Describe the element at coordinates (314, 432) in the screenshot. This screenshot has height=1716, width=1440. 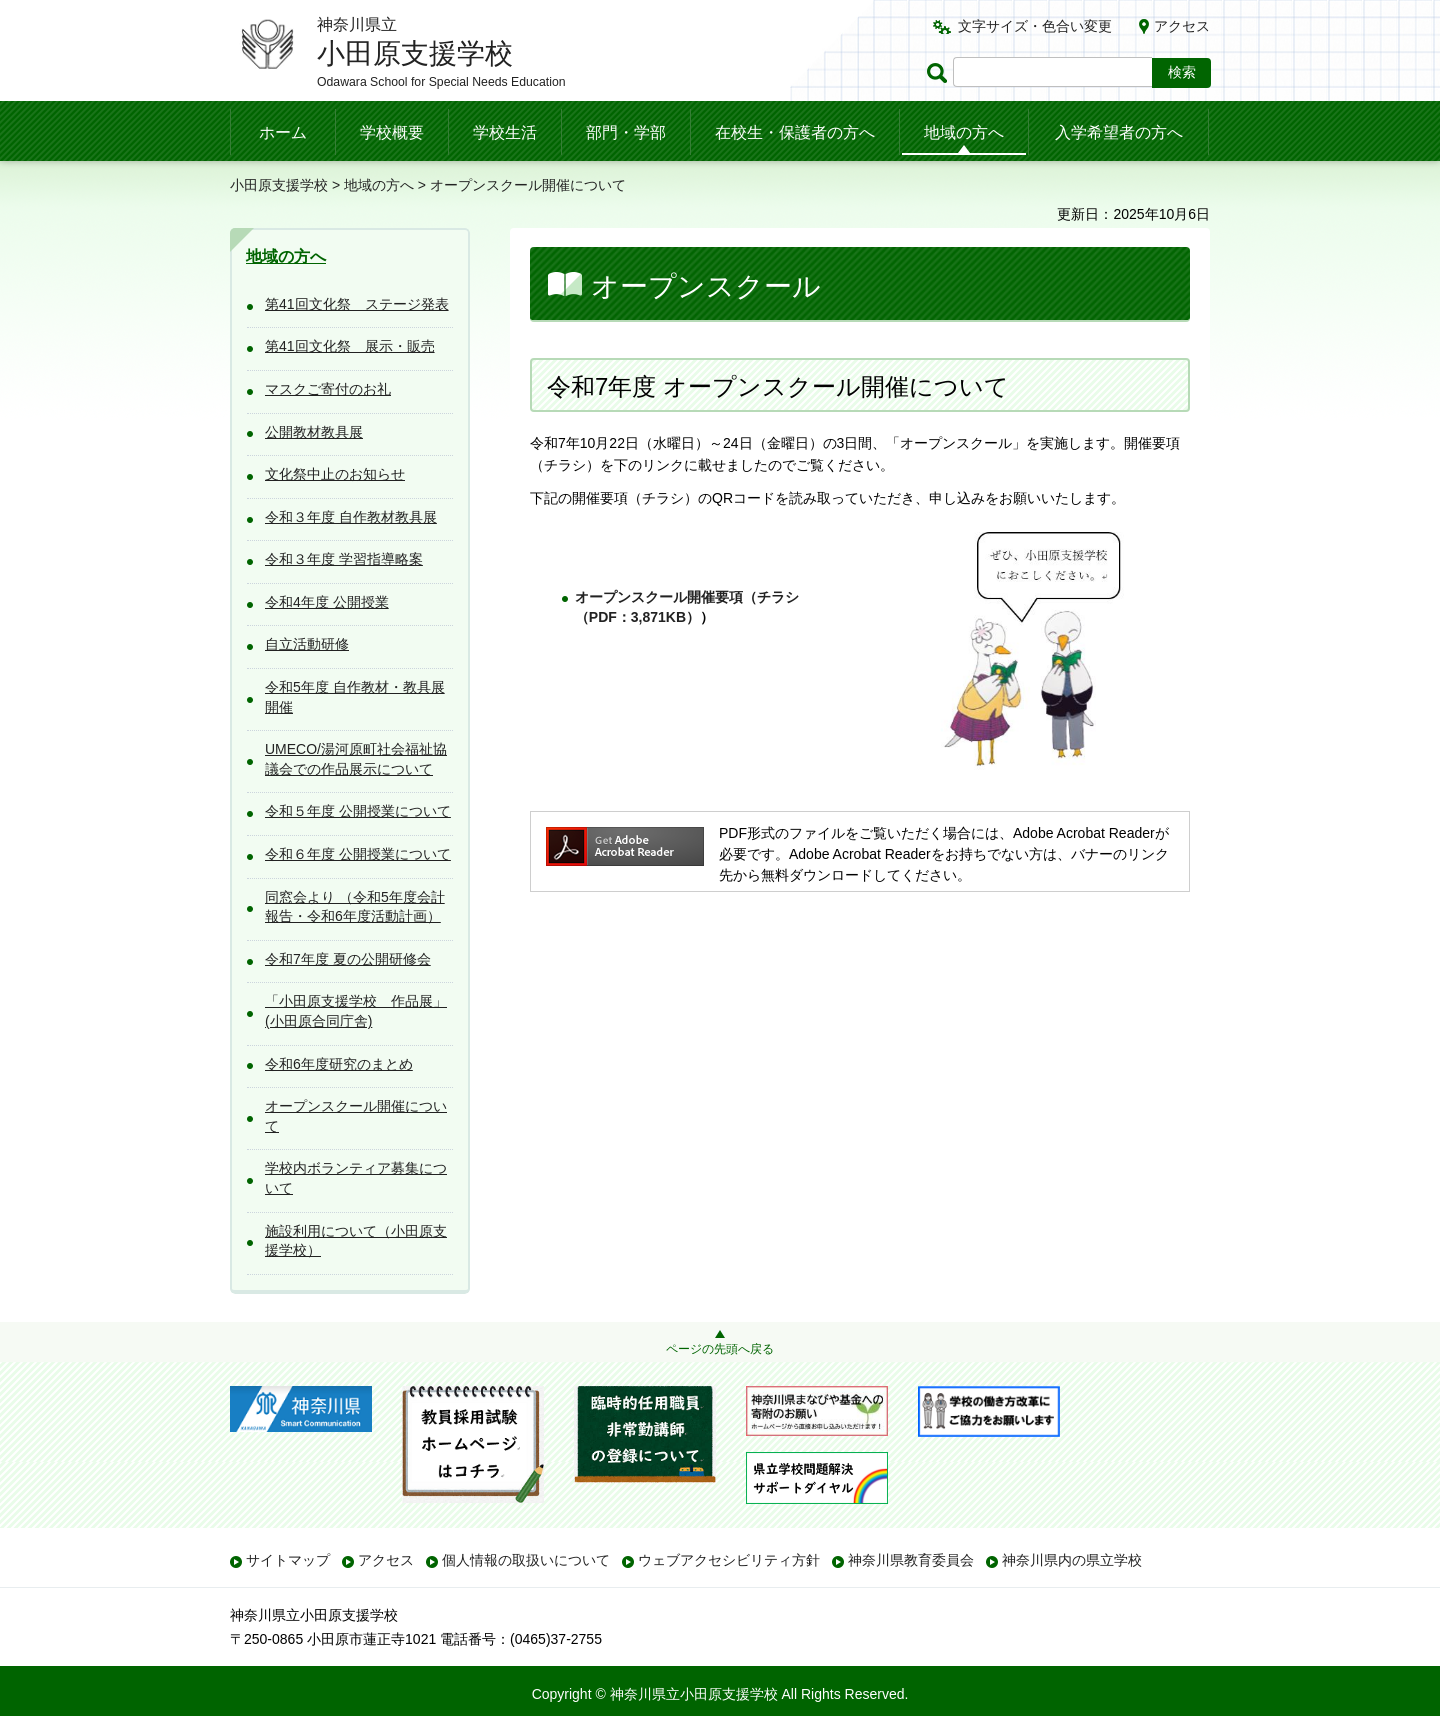
I see `公開教材教具展` at that location.